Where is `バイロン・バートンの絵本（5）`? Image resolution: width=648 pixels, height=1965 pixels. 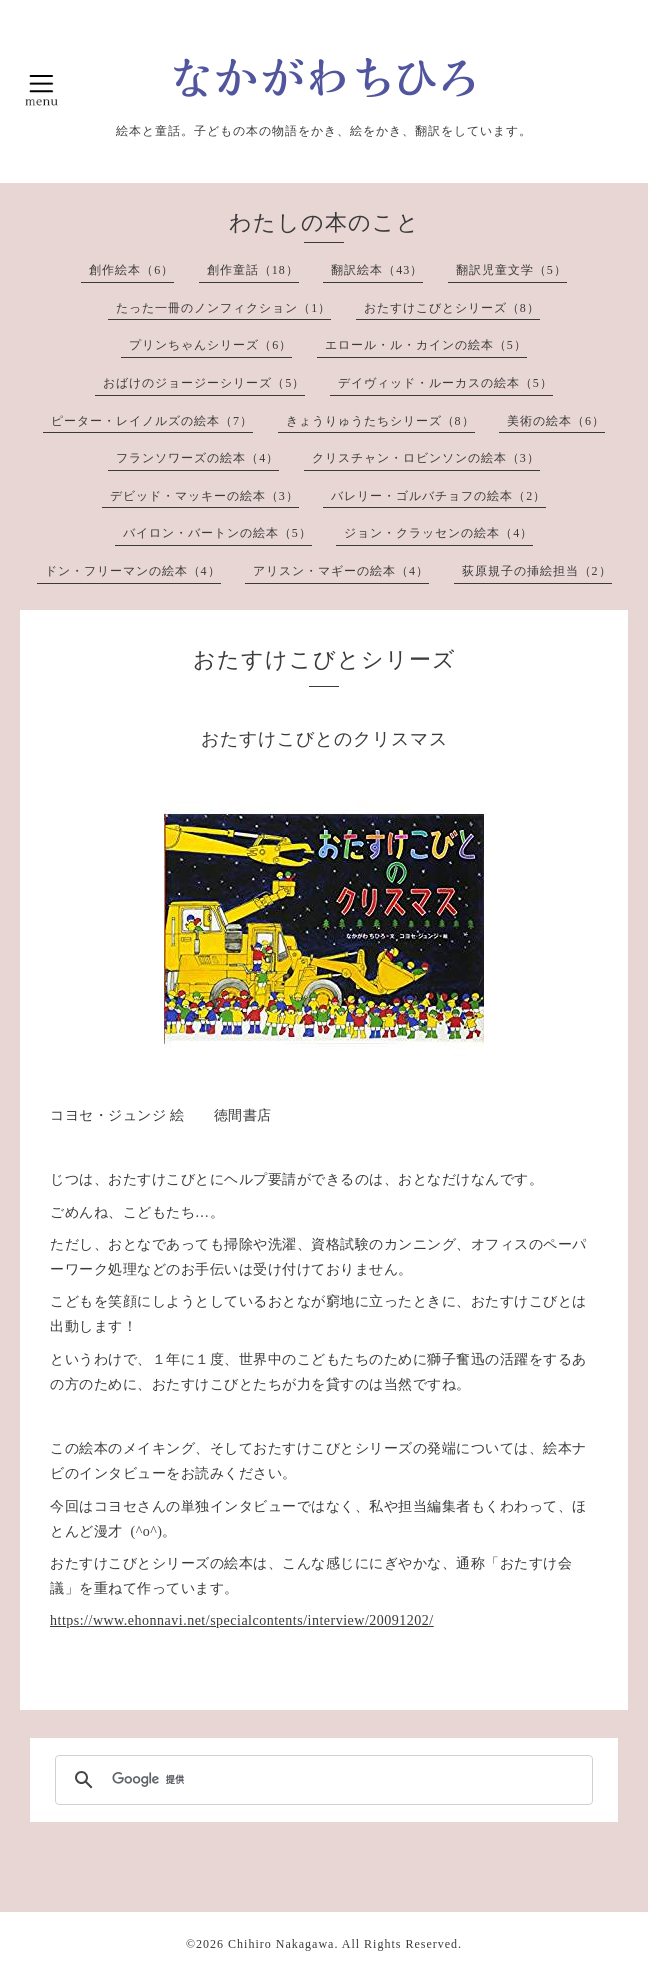 バイロン・バートンの絵本（5） is located at coordinates (217, 533).